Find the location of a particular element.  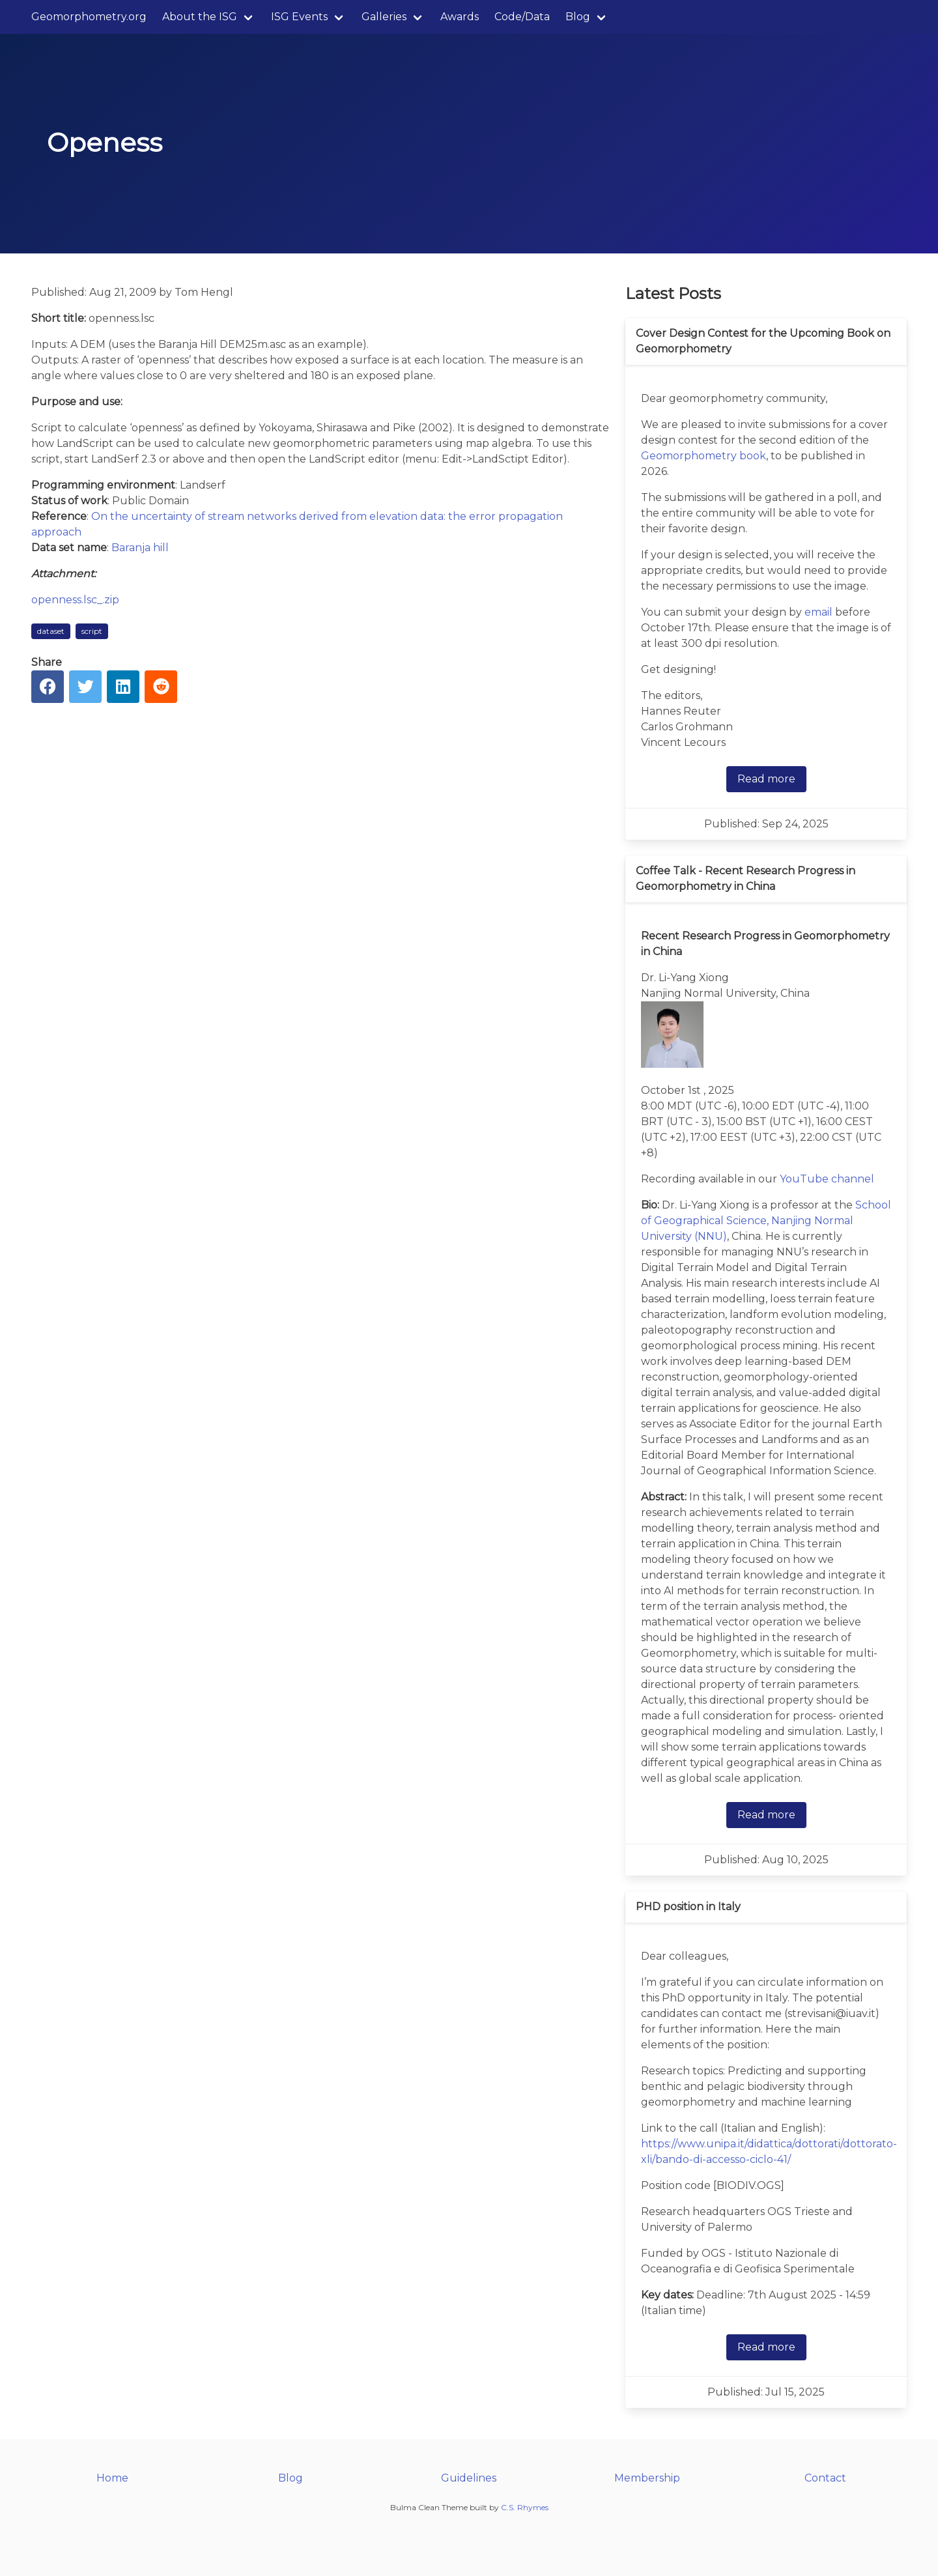

About the ISG is located at coordinates (199, 16).